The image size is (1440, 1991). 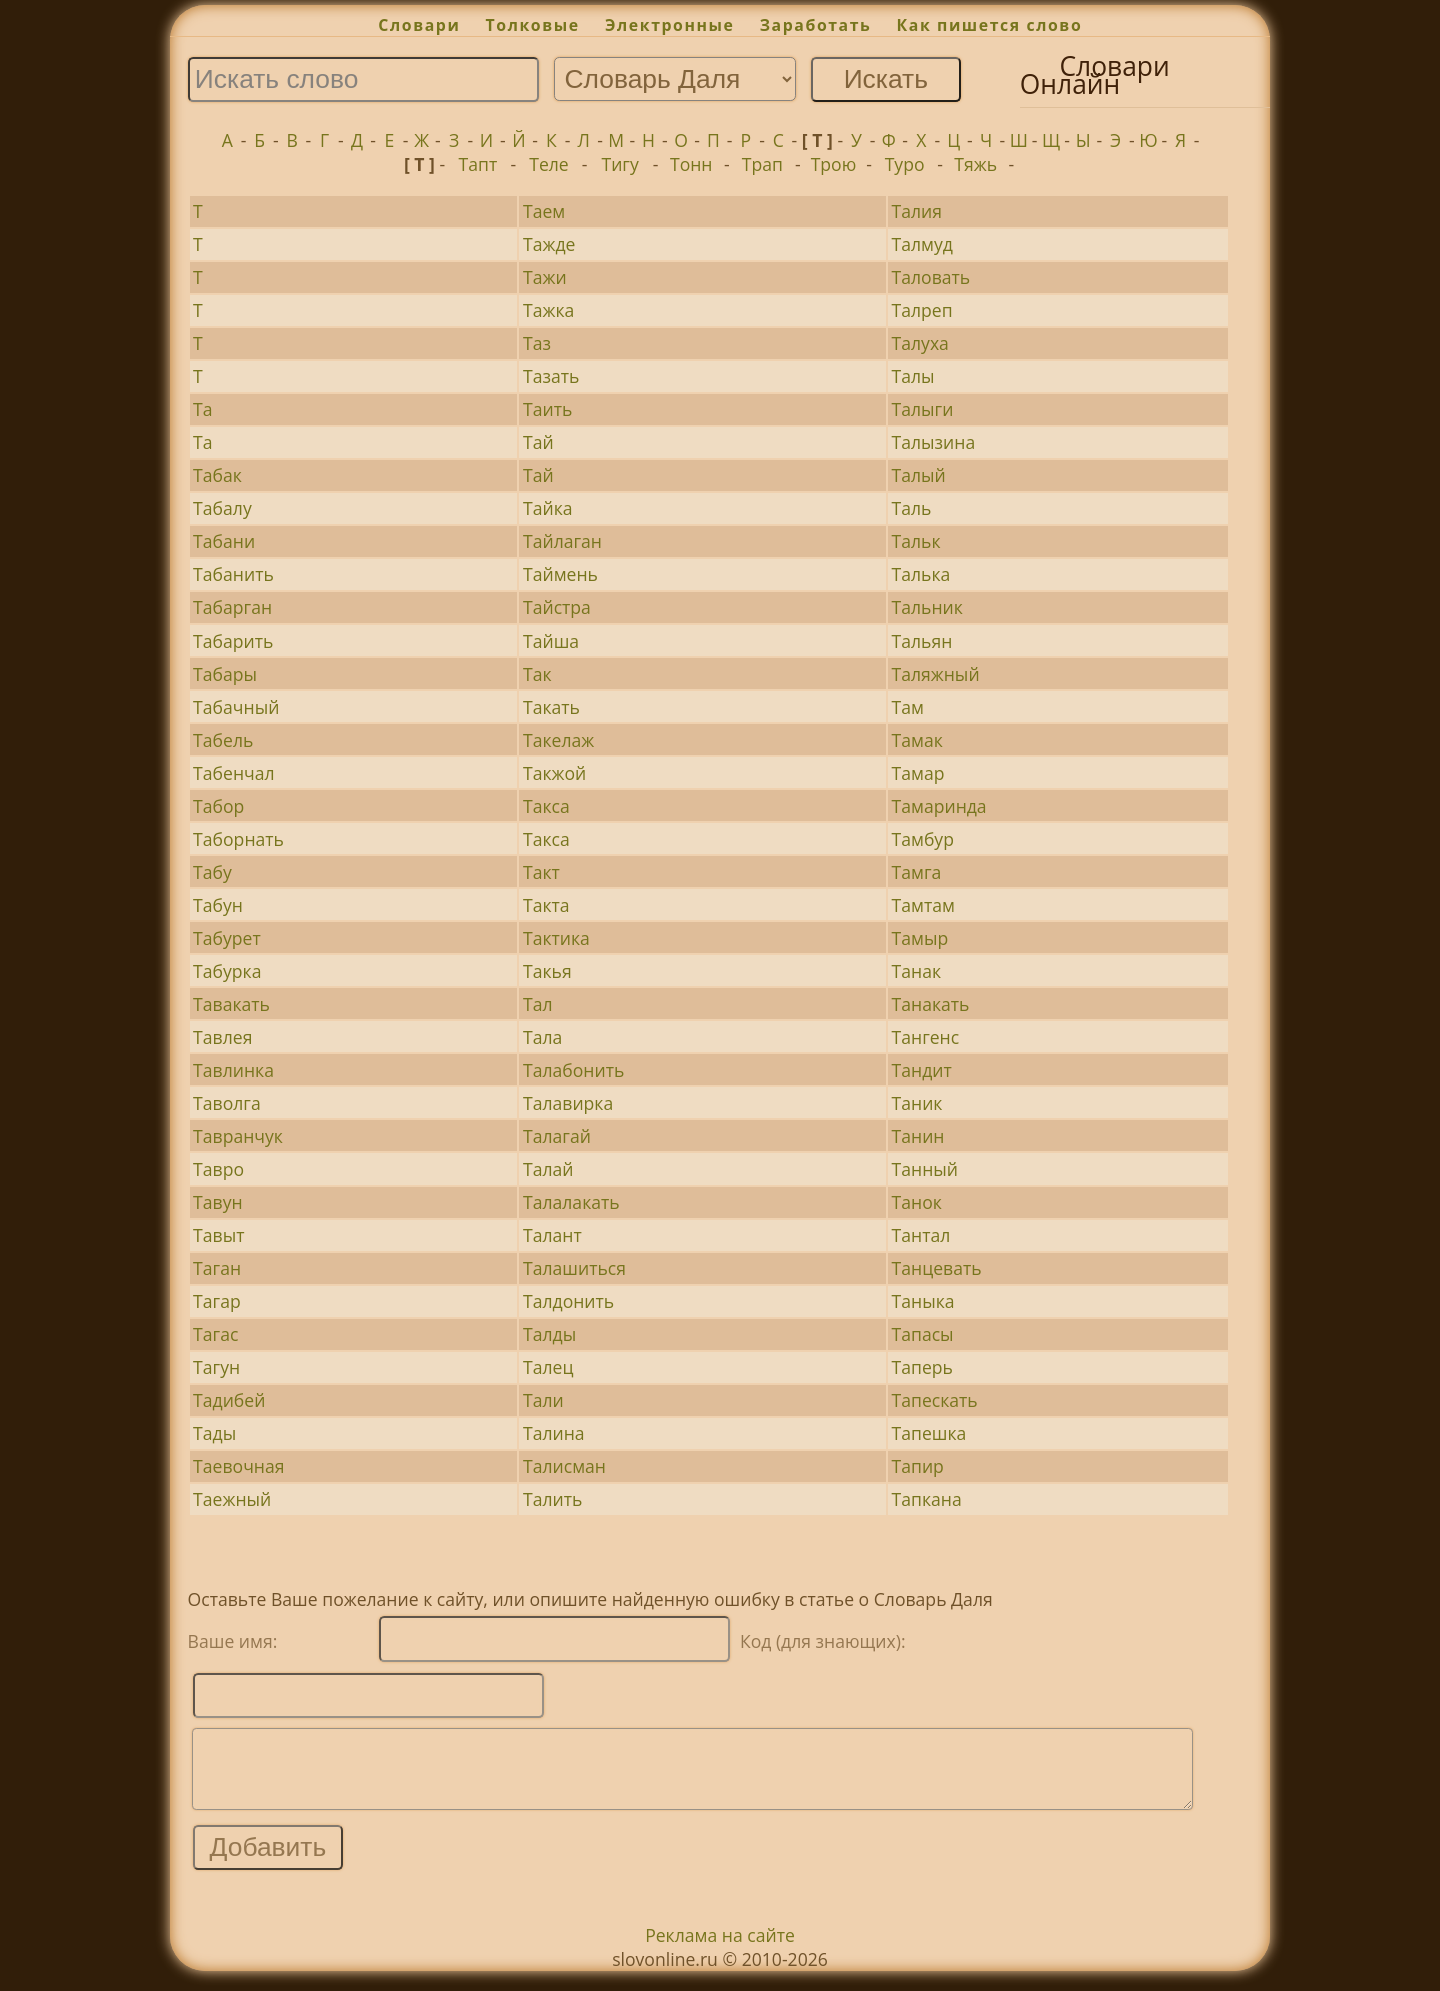 What do you see at coordinates (931, 1004) in the screenshot?
I see `Танакать` at bounding box center [931, 1004].